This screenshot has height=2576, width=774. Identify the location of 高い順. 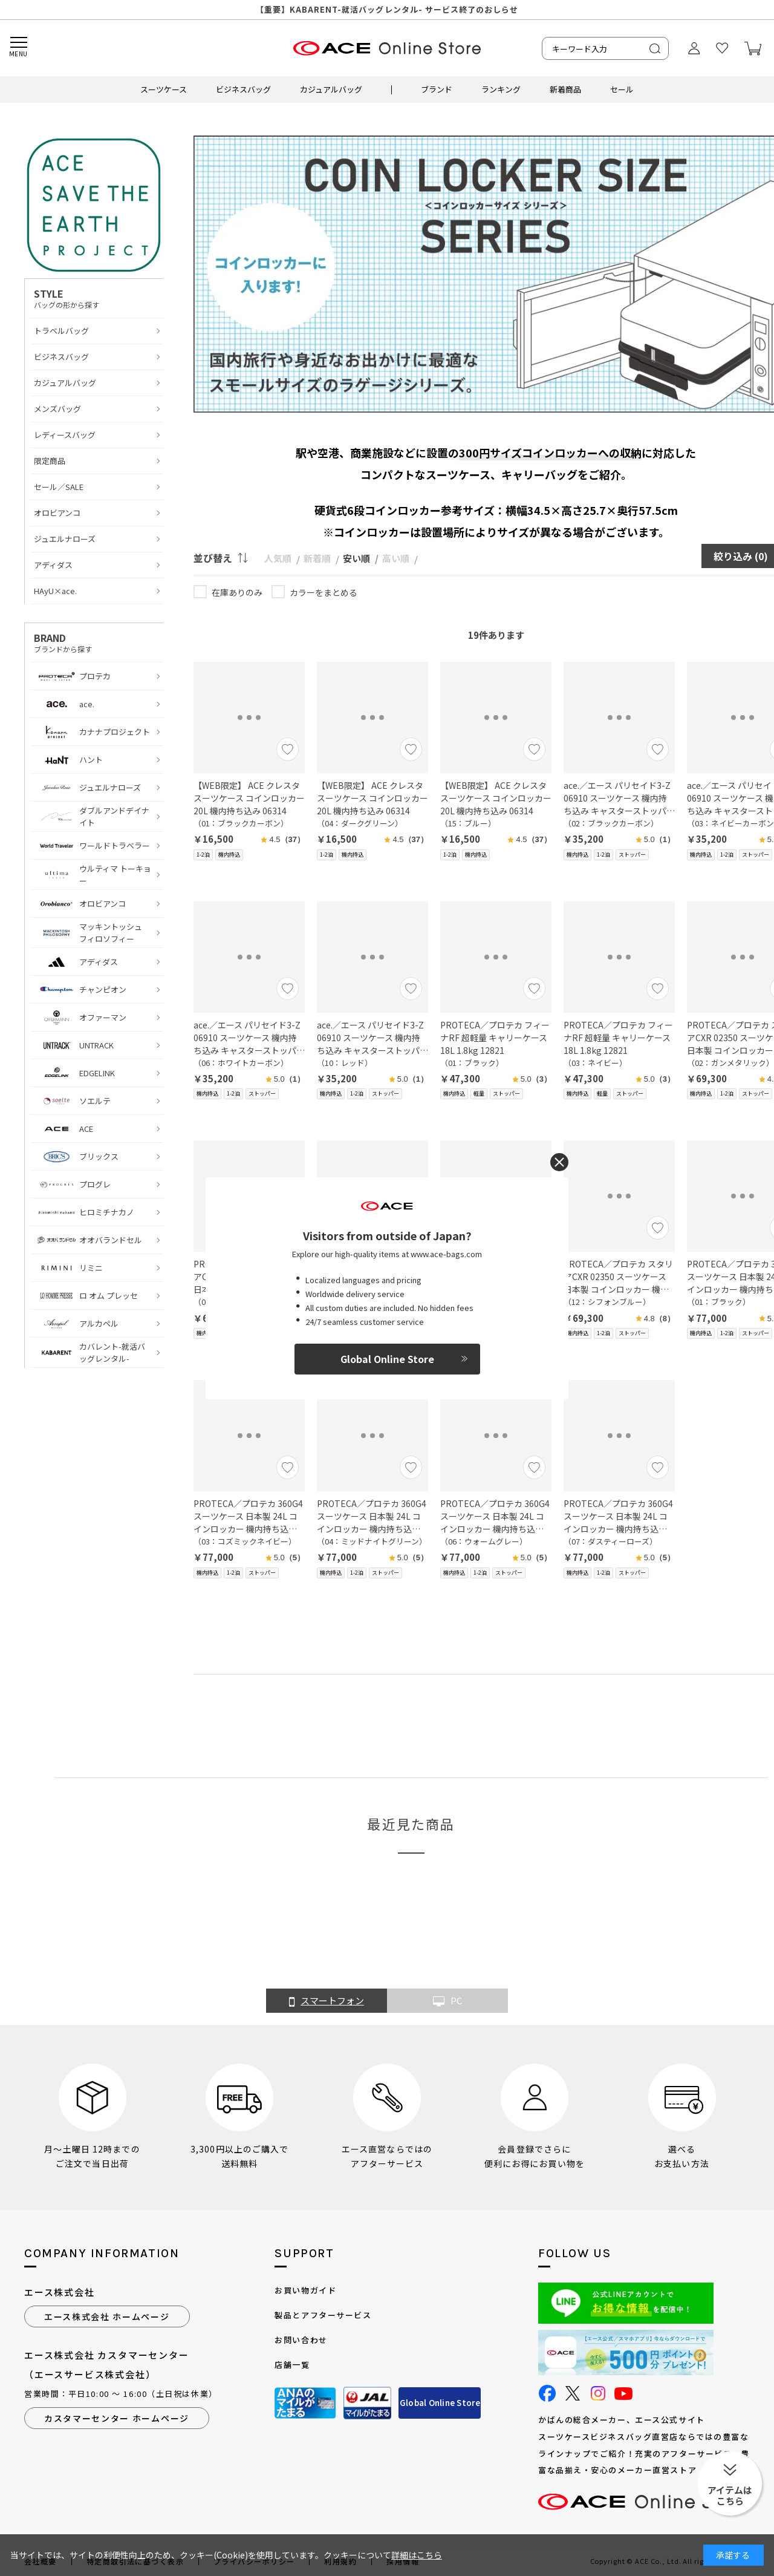
(395, 558).